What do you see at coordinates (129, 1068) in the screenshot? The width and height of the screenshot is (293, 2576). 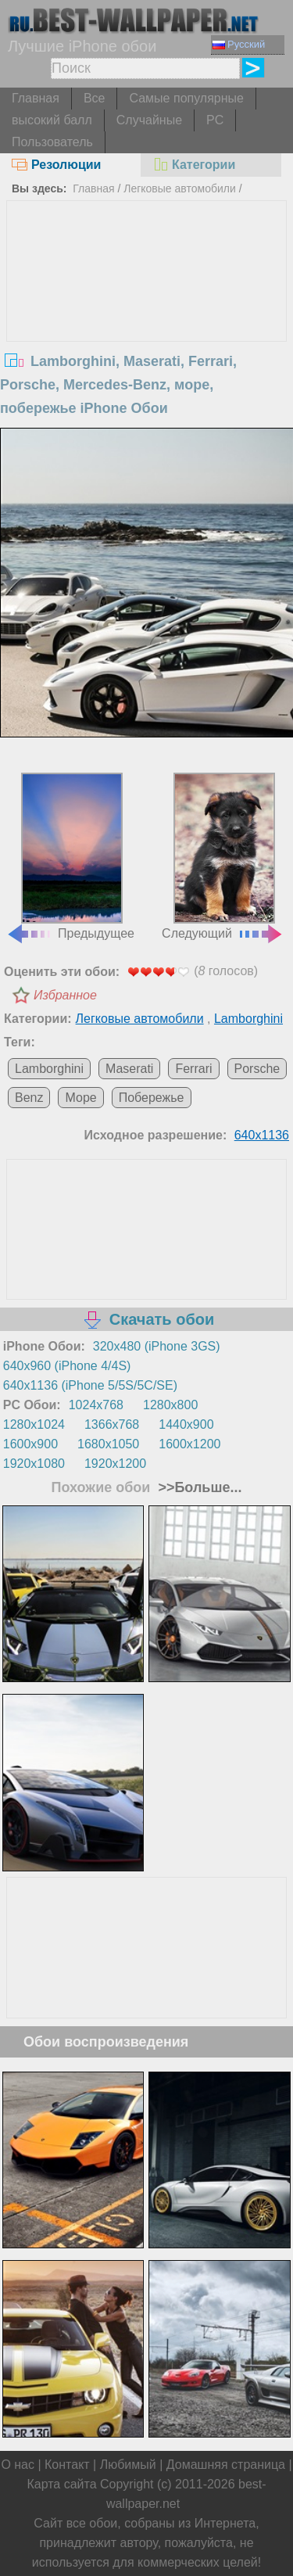 I see `Maserati` at bounding box center [129, 1068].